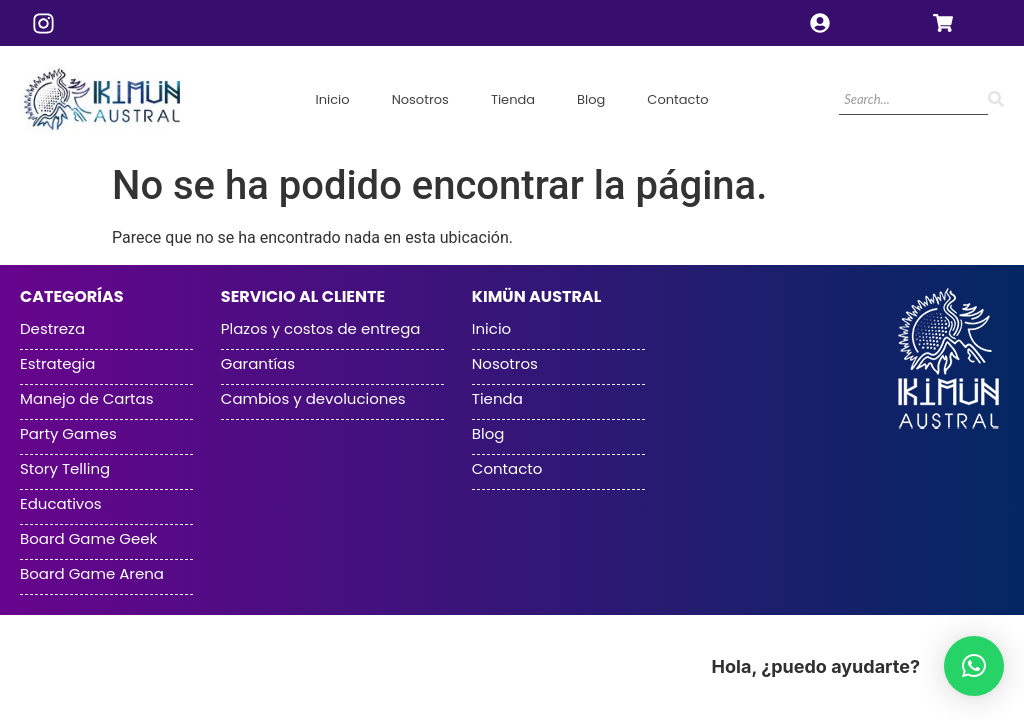  What do you see at coordinates (420, 99) in the screenshot?
I see `Nosotros` at bounding box center [420, 99].